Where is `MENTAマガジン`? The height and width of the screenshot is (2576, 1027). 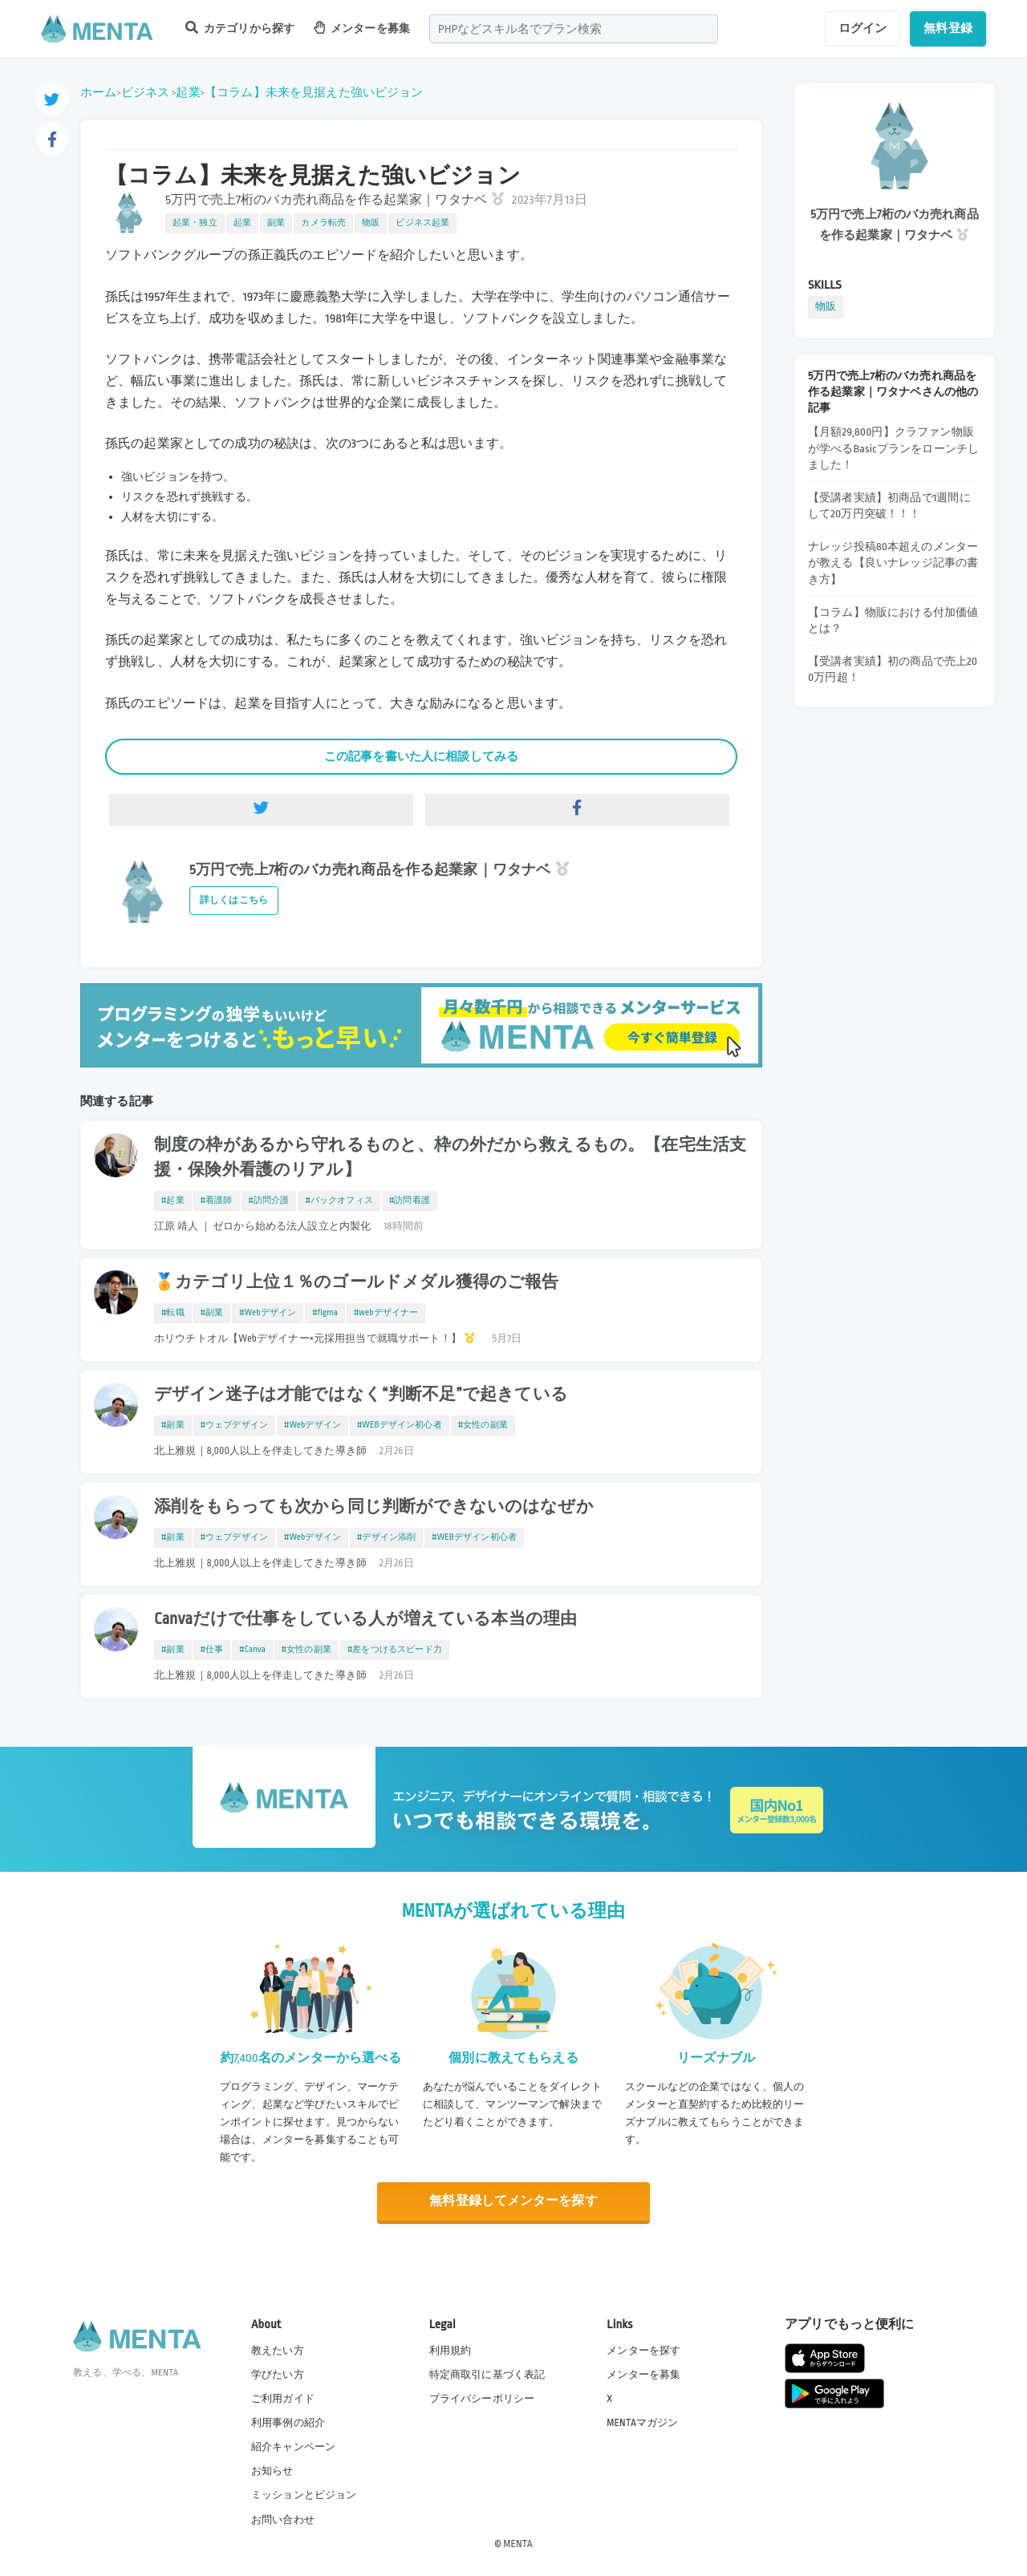
MENTAマガジン is located at coordinates (642, 2422).